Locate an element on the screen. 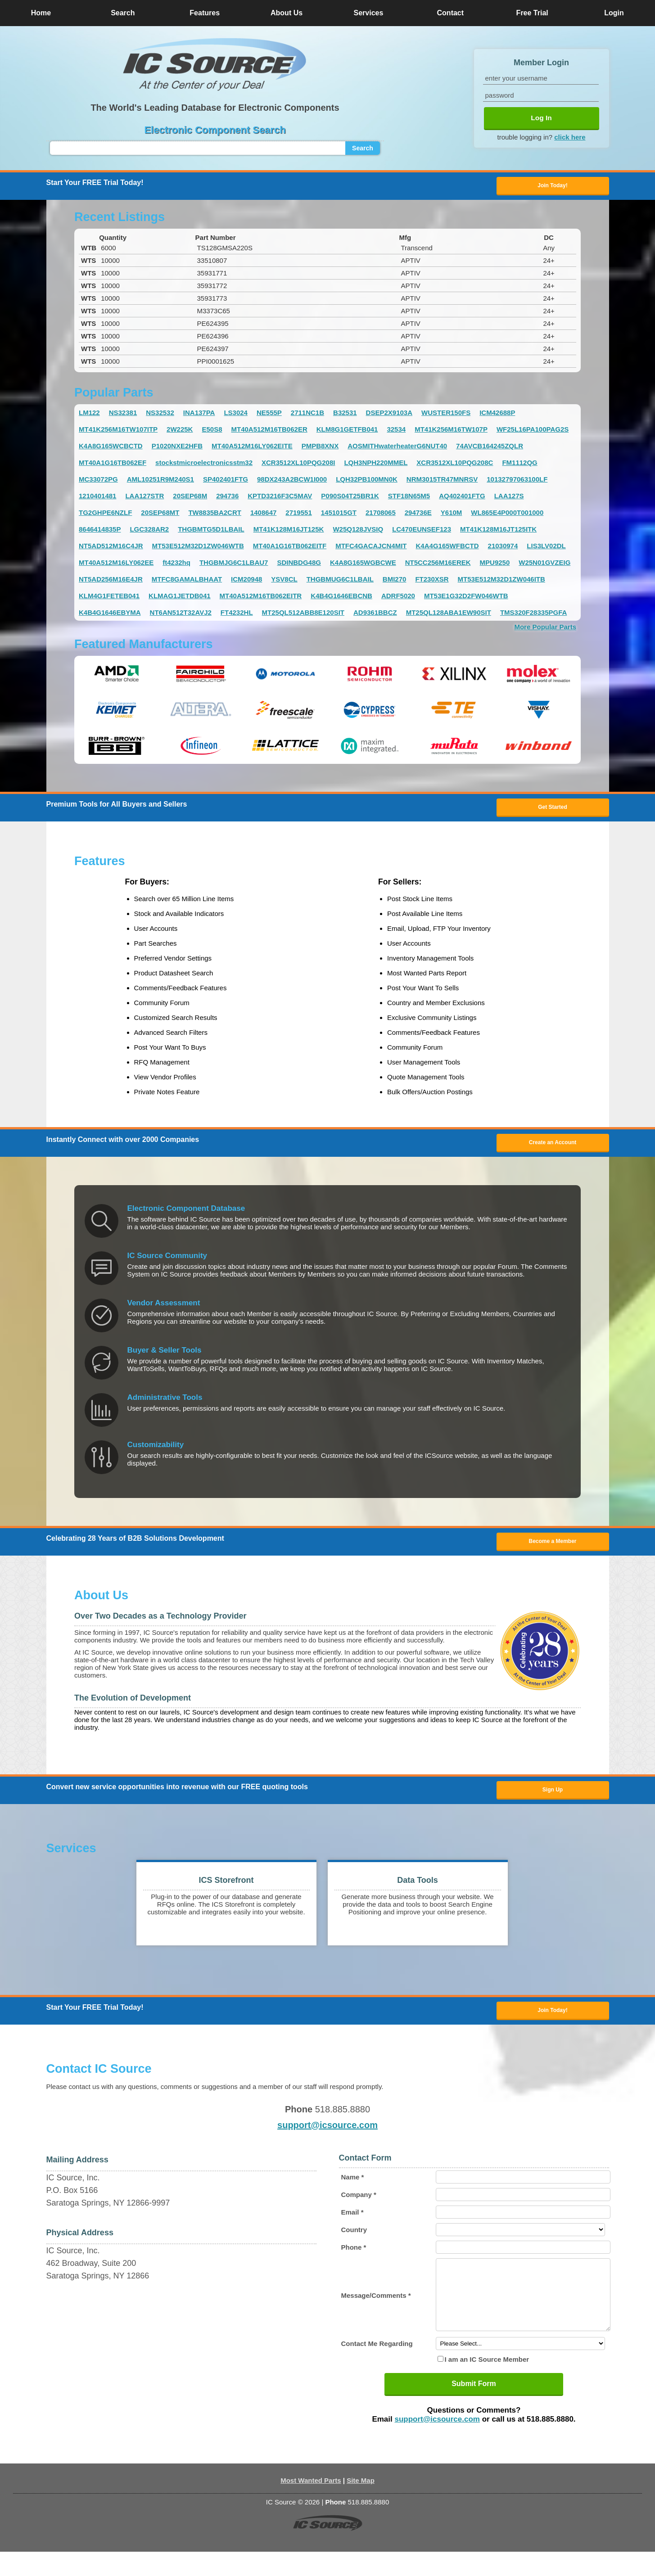 The image size is (655, 2576). LC470EUNSEF123 is located at coordinates (421, 531).